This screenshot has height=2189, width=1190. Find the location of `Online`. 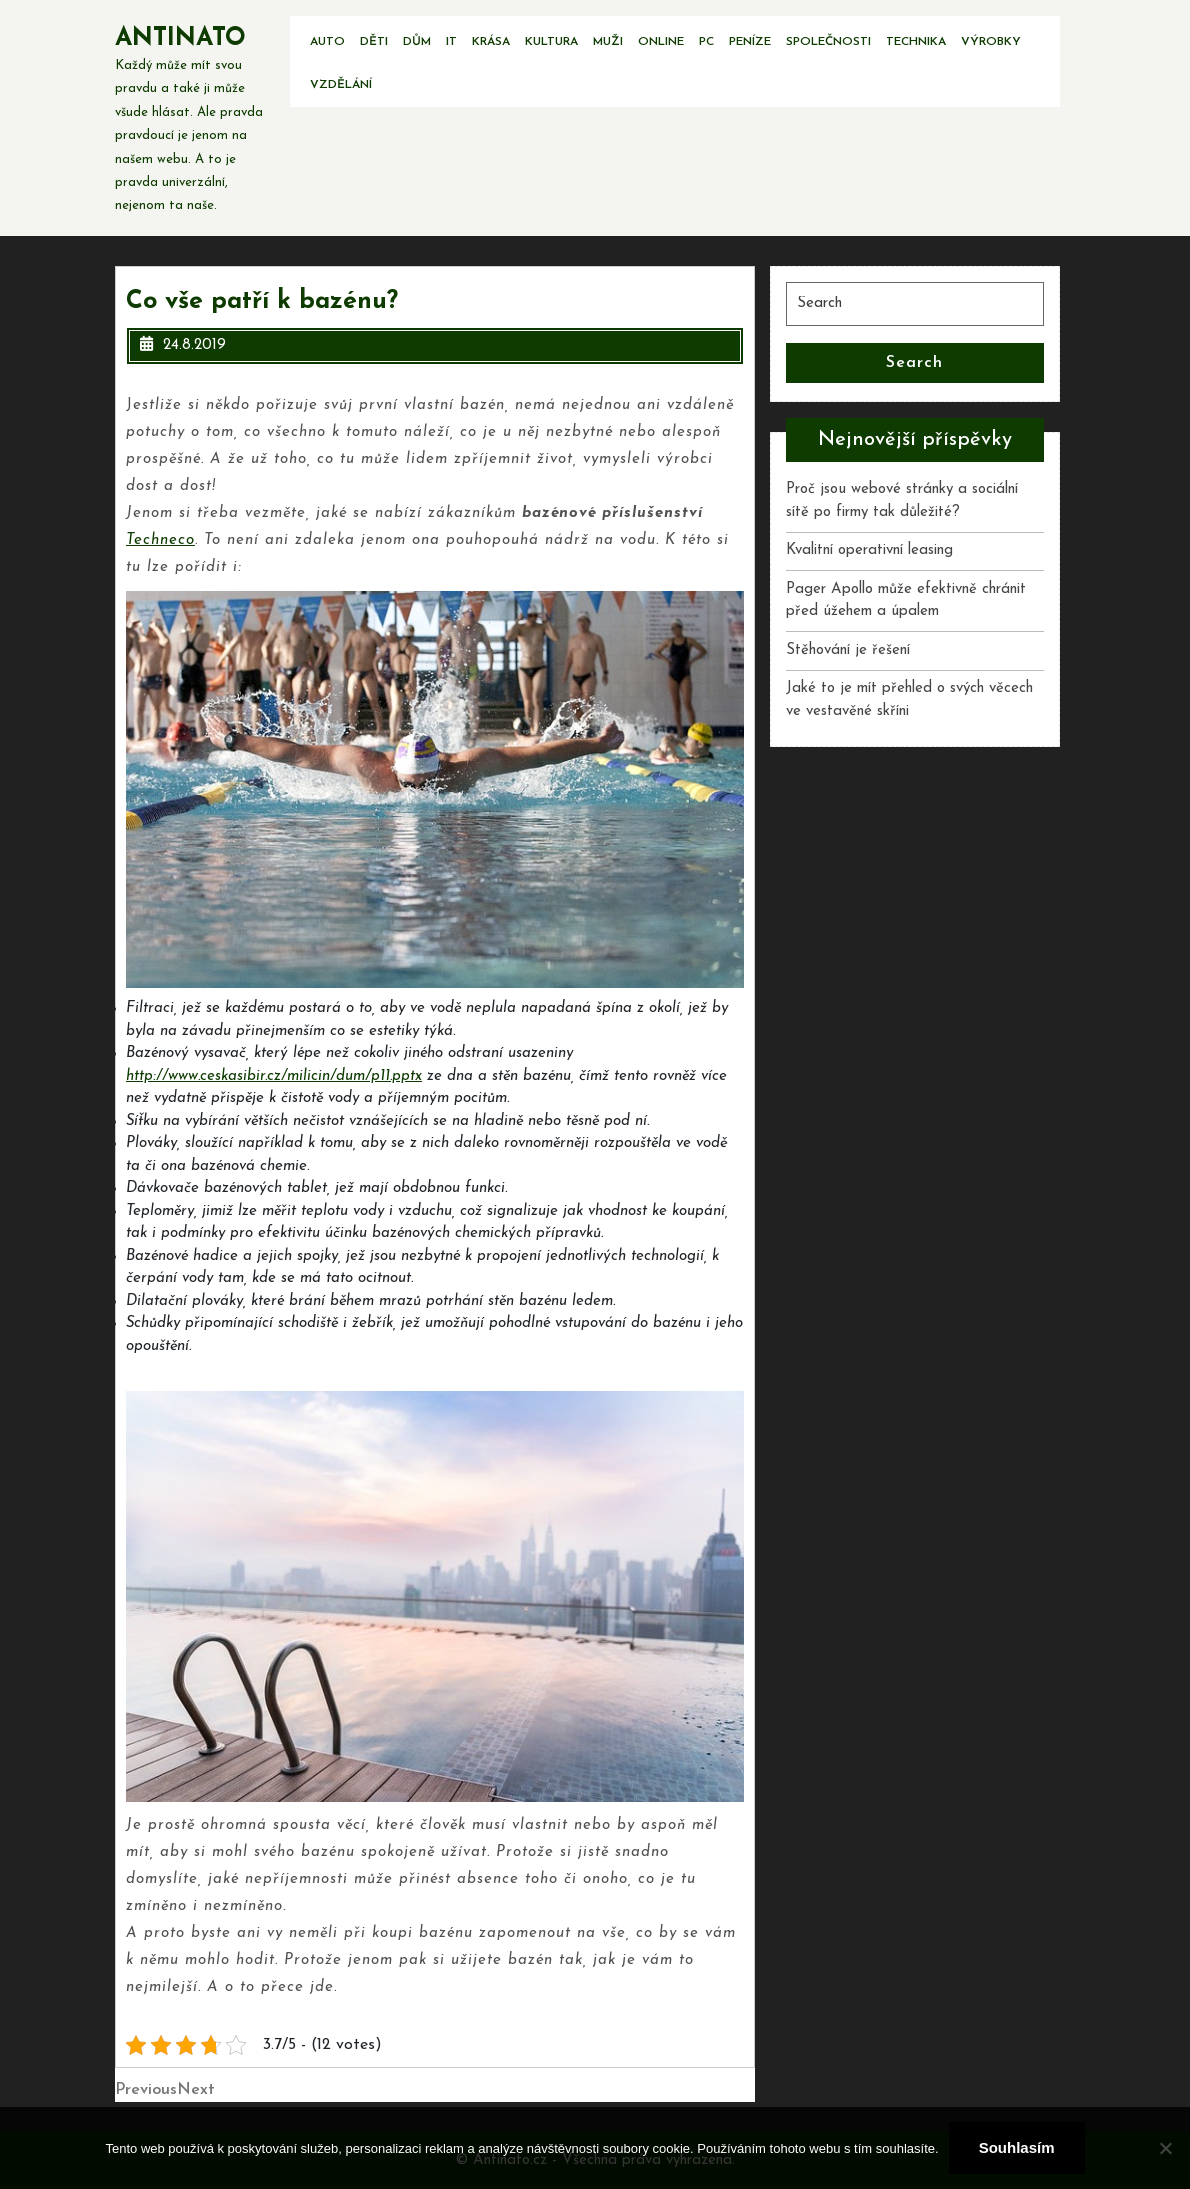

Online is located at coordinates (661, 42).